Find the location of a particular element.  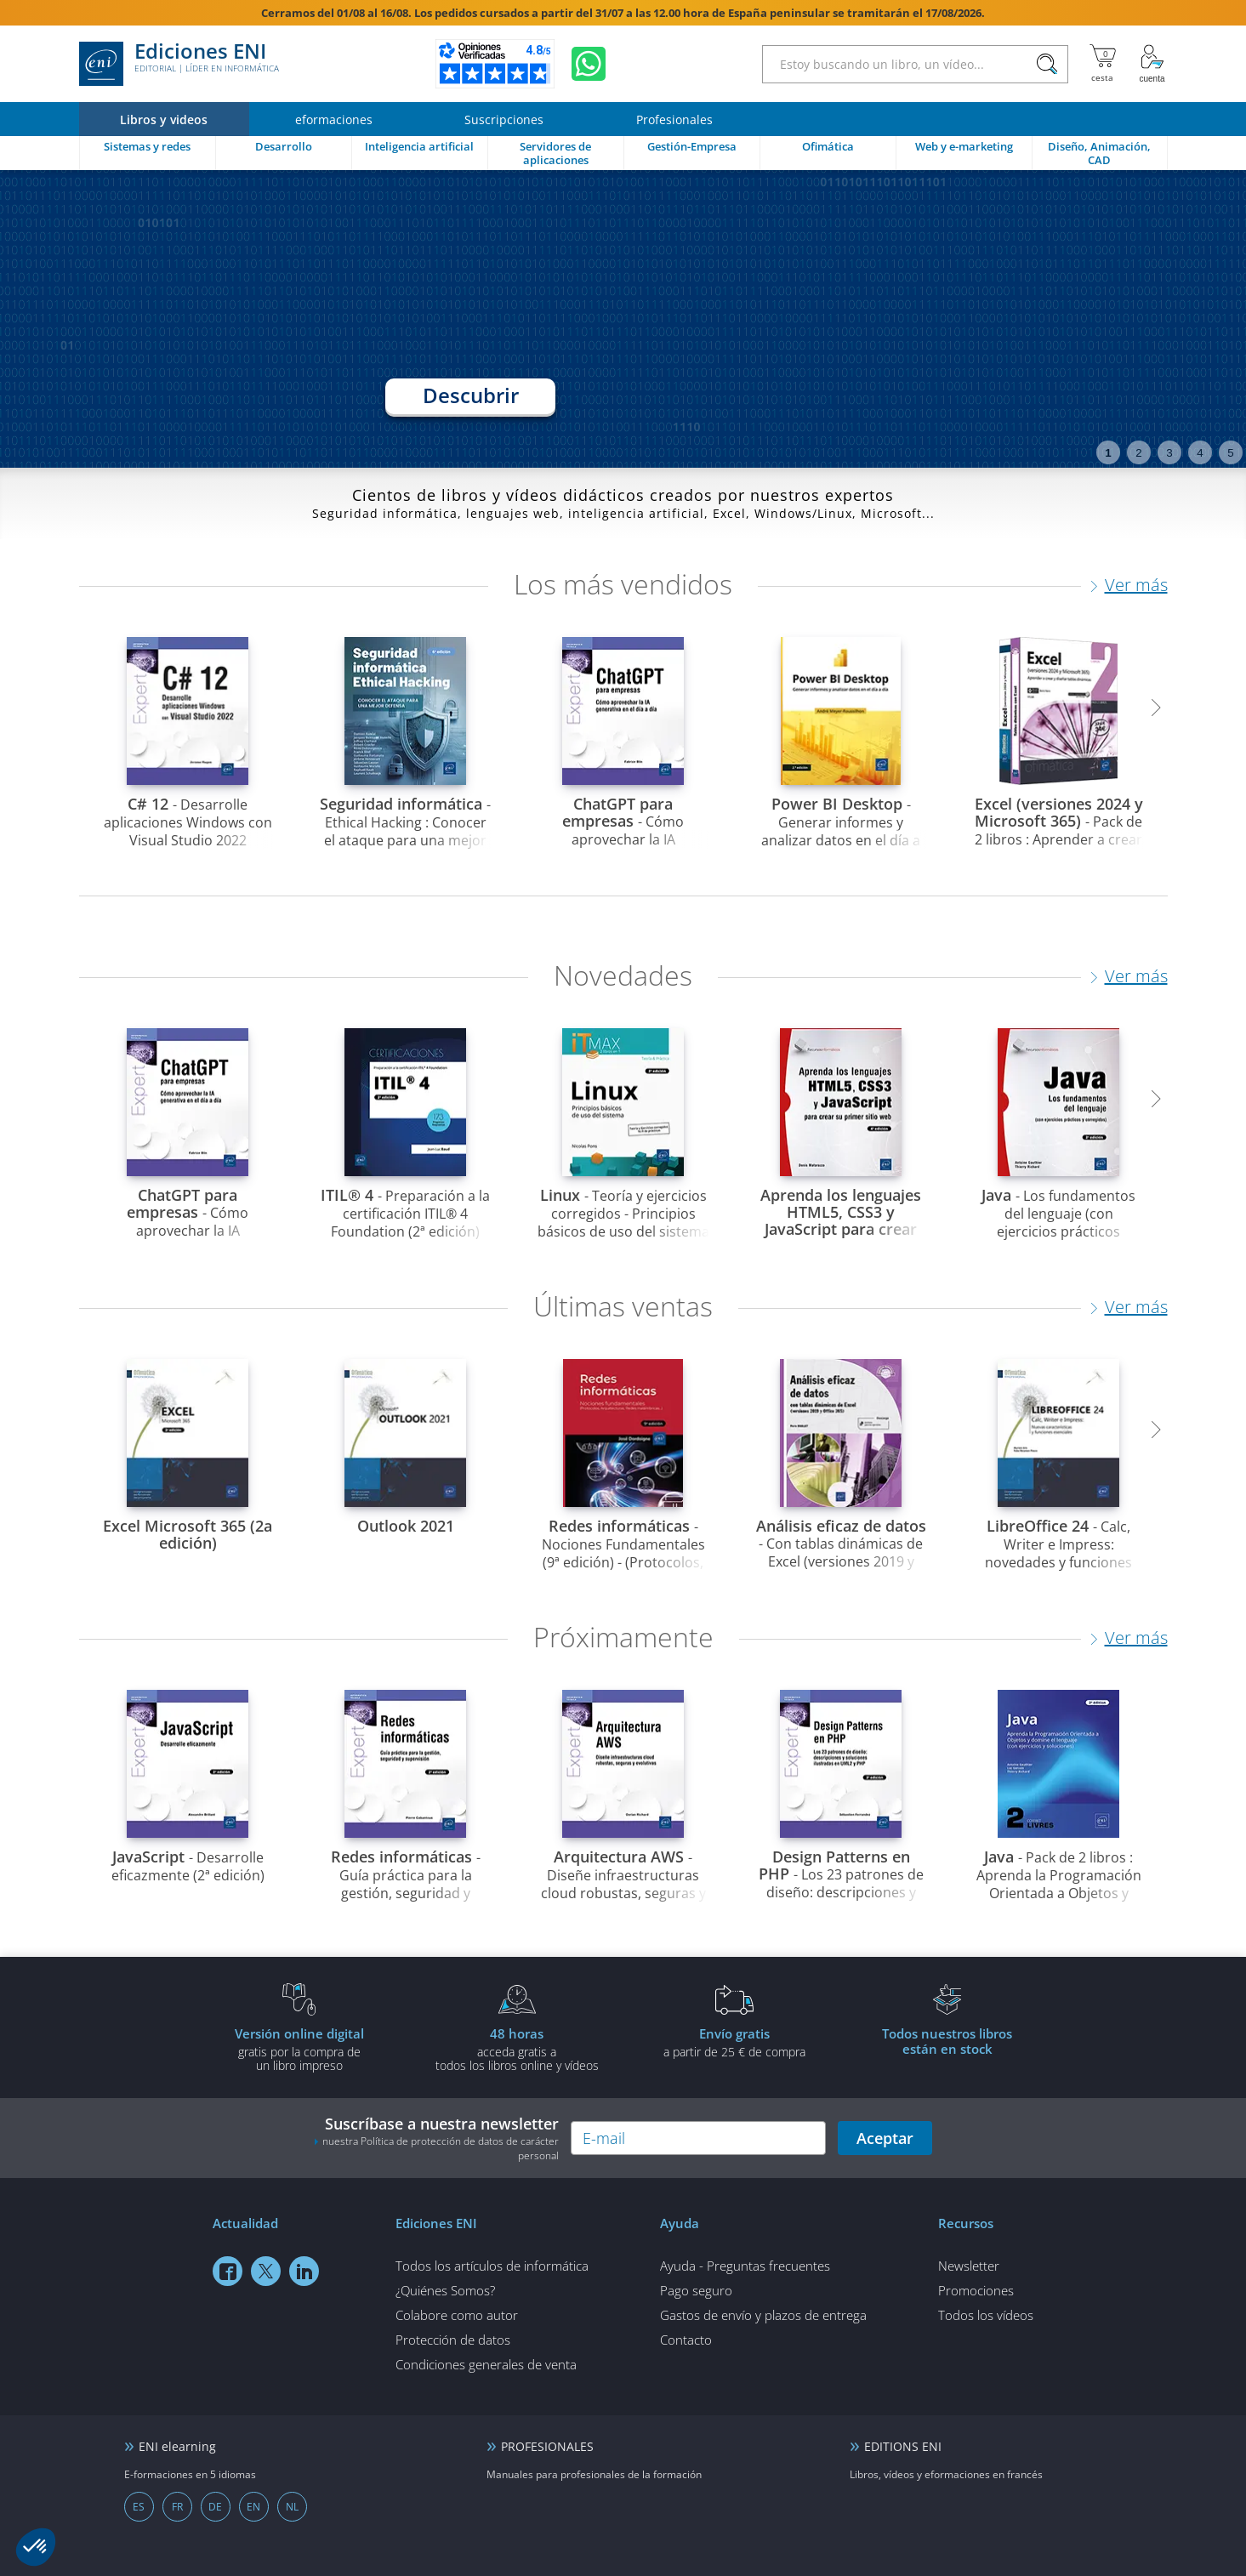

PROFESIONALES is located at coordinates (547, 2446).